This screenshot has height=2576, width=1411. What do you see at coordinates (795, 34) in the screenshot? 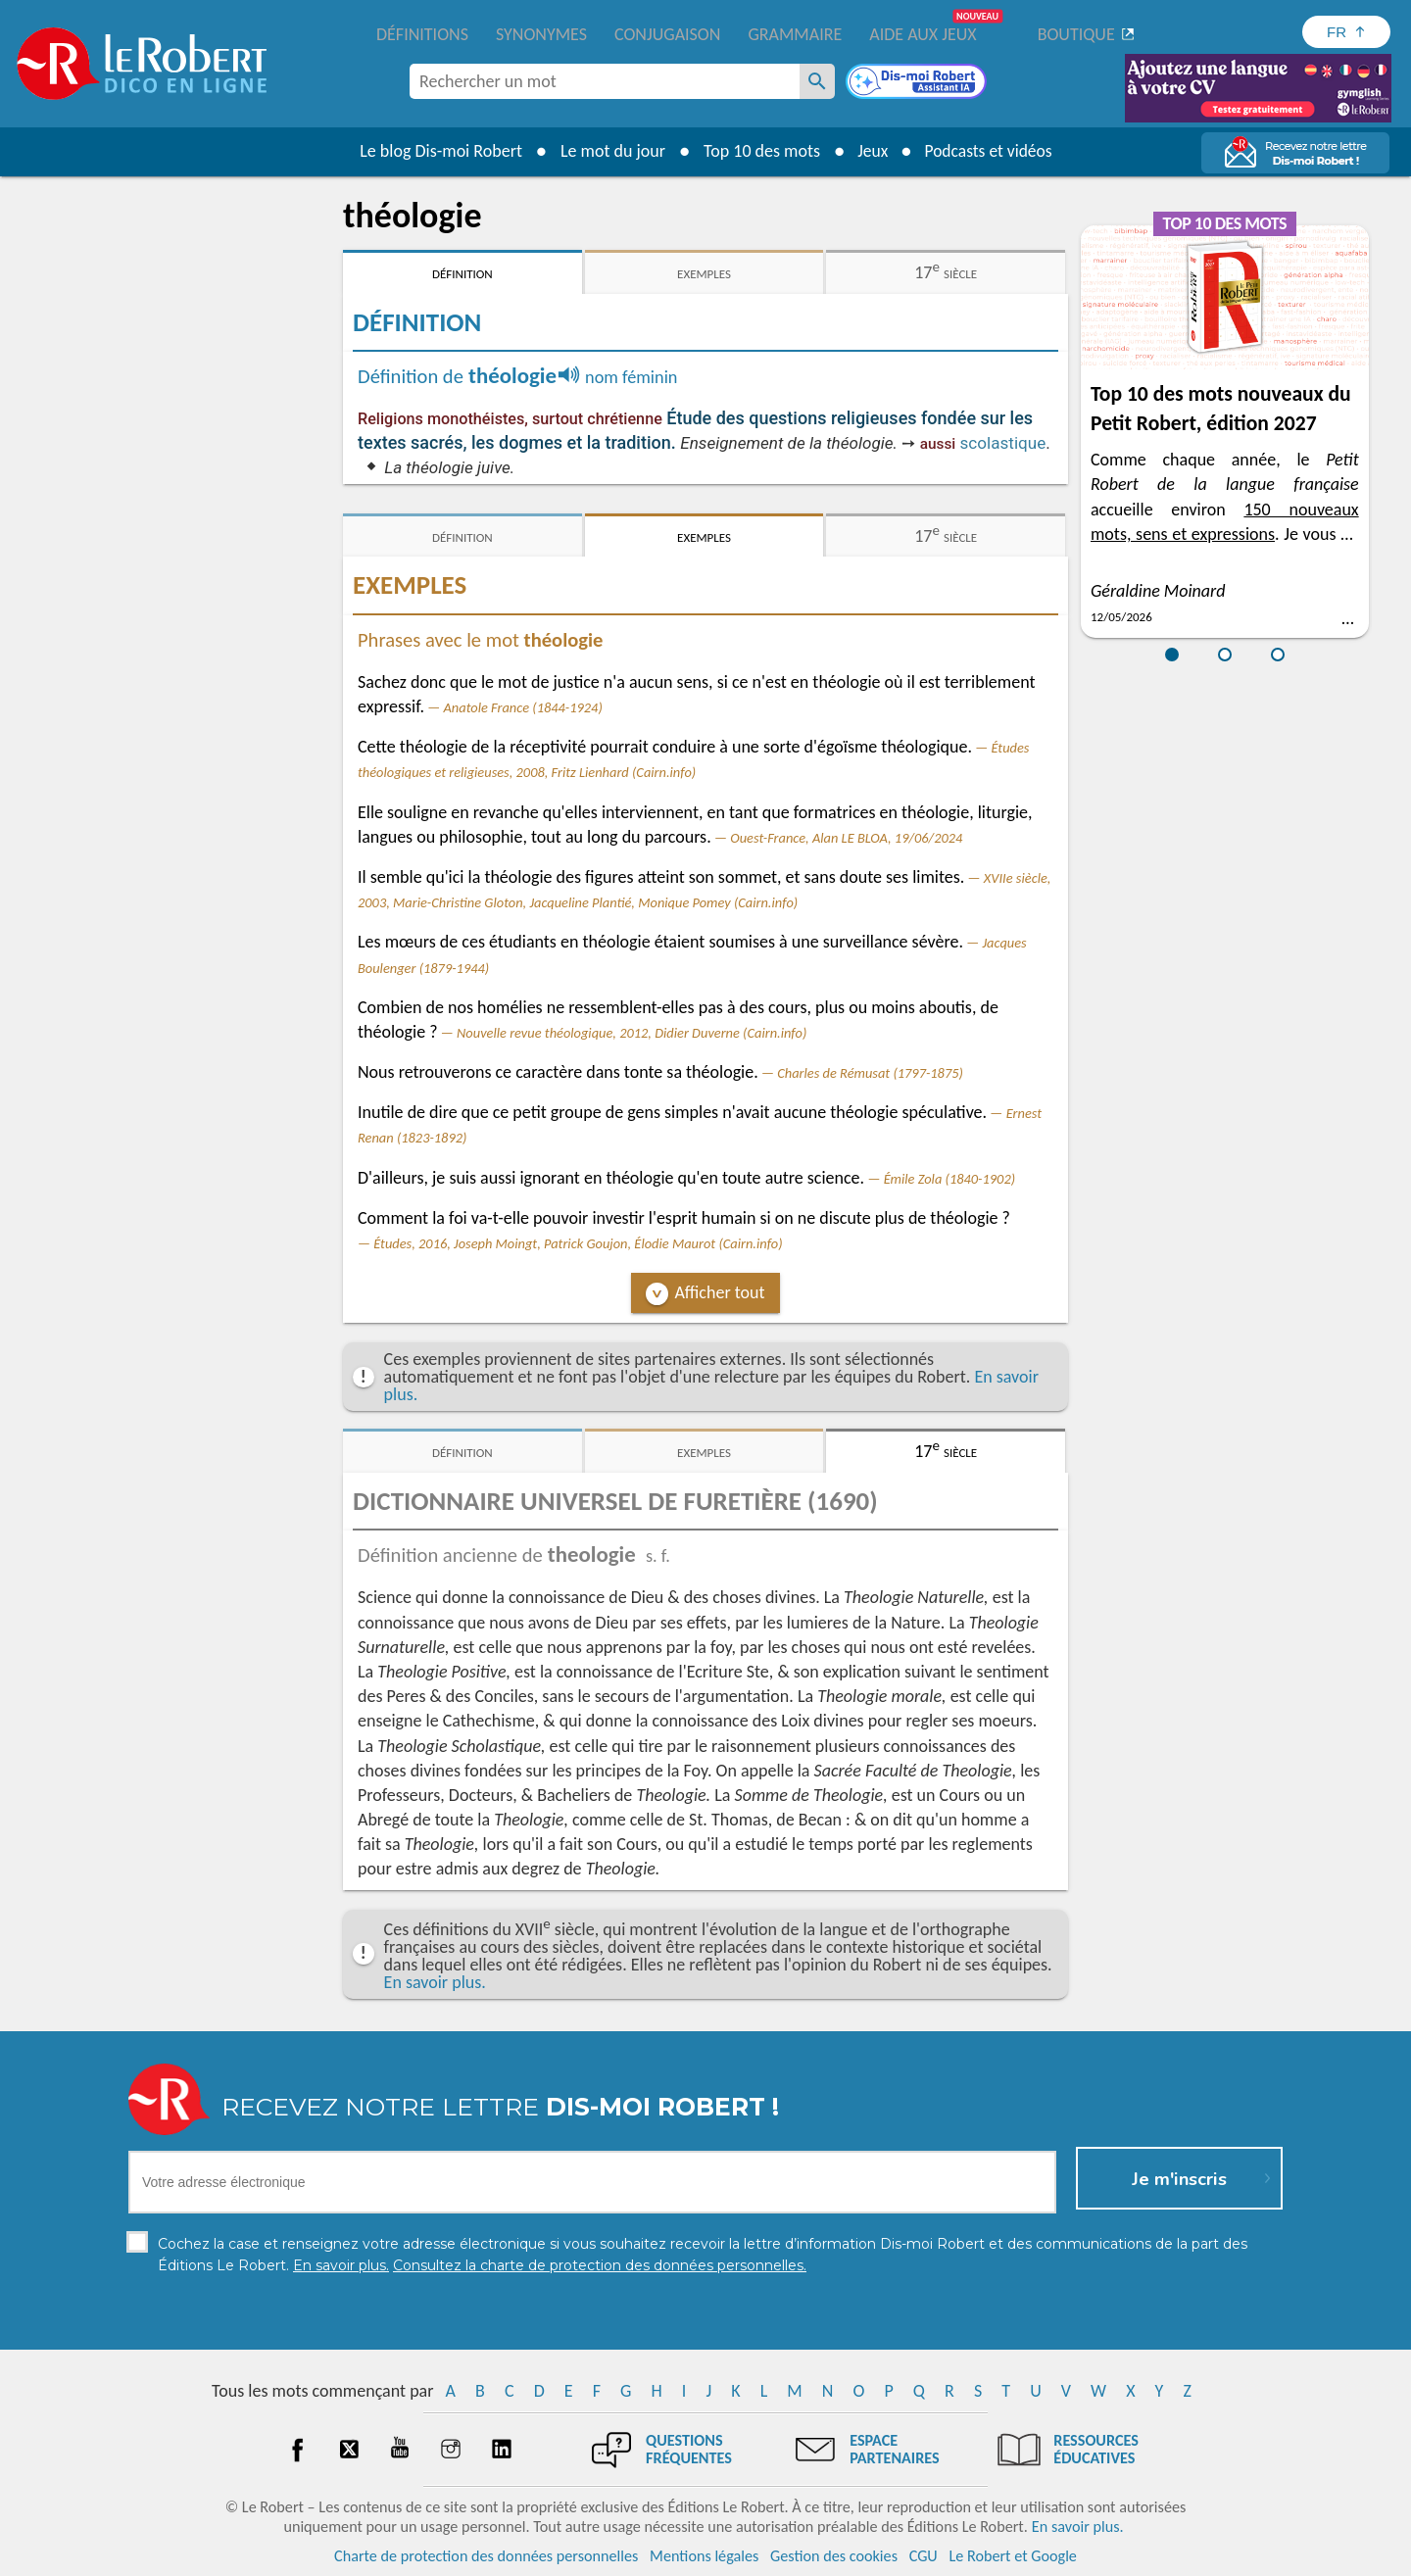
I see `Grammaire` at bounding box center [795, 34].